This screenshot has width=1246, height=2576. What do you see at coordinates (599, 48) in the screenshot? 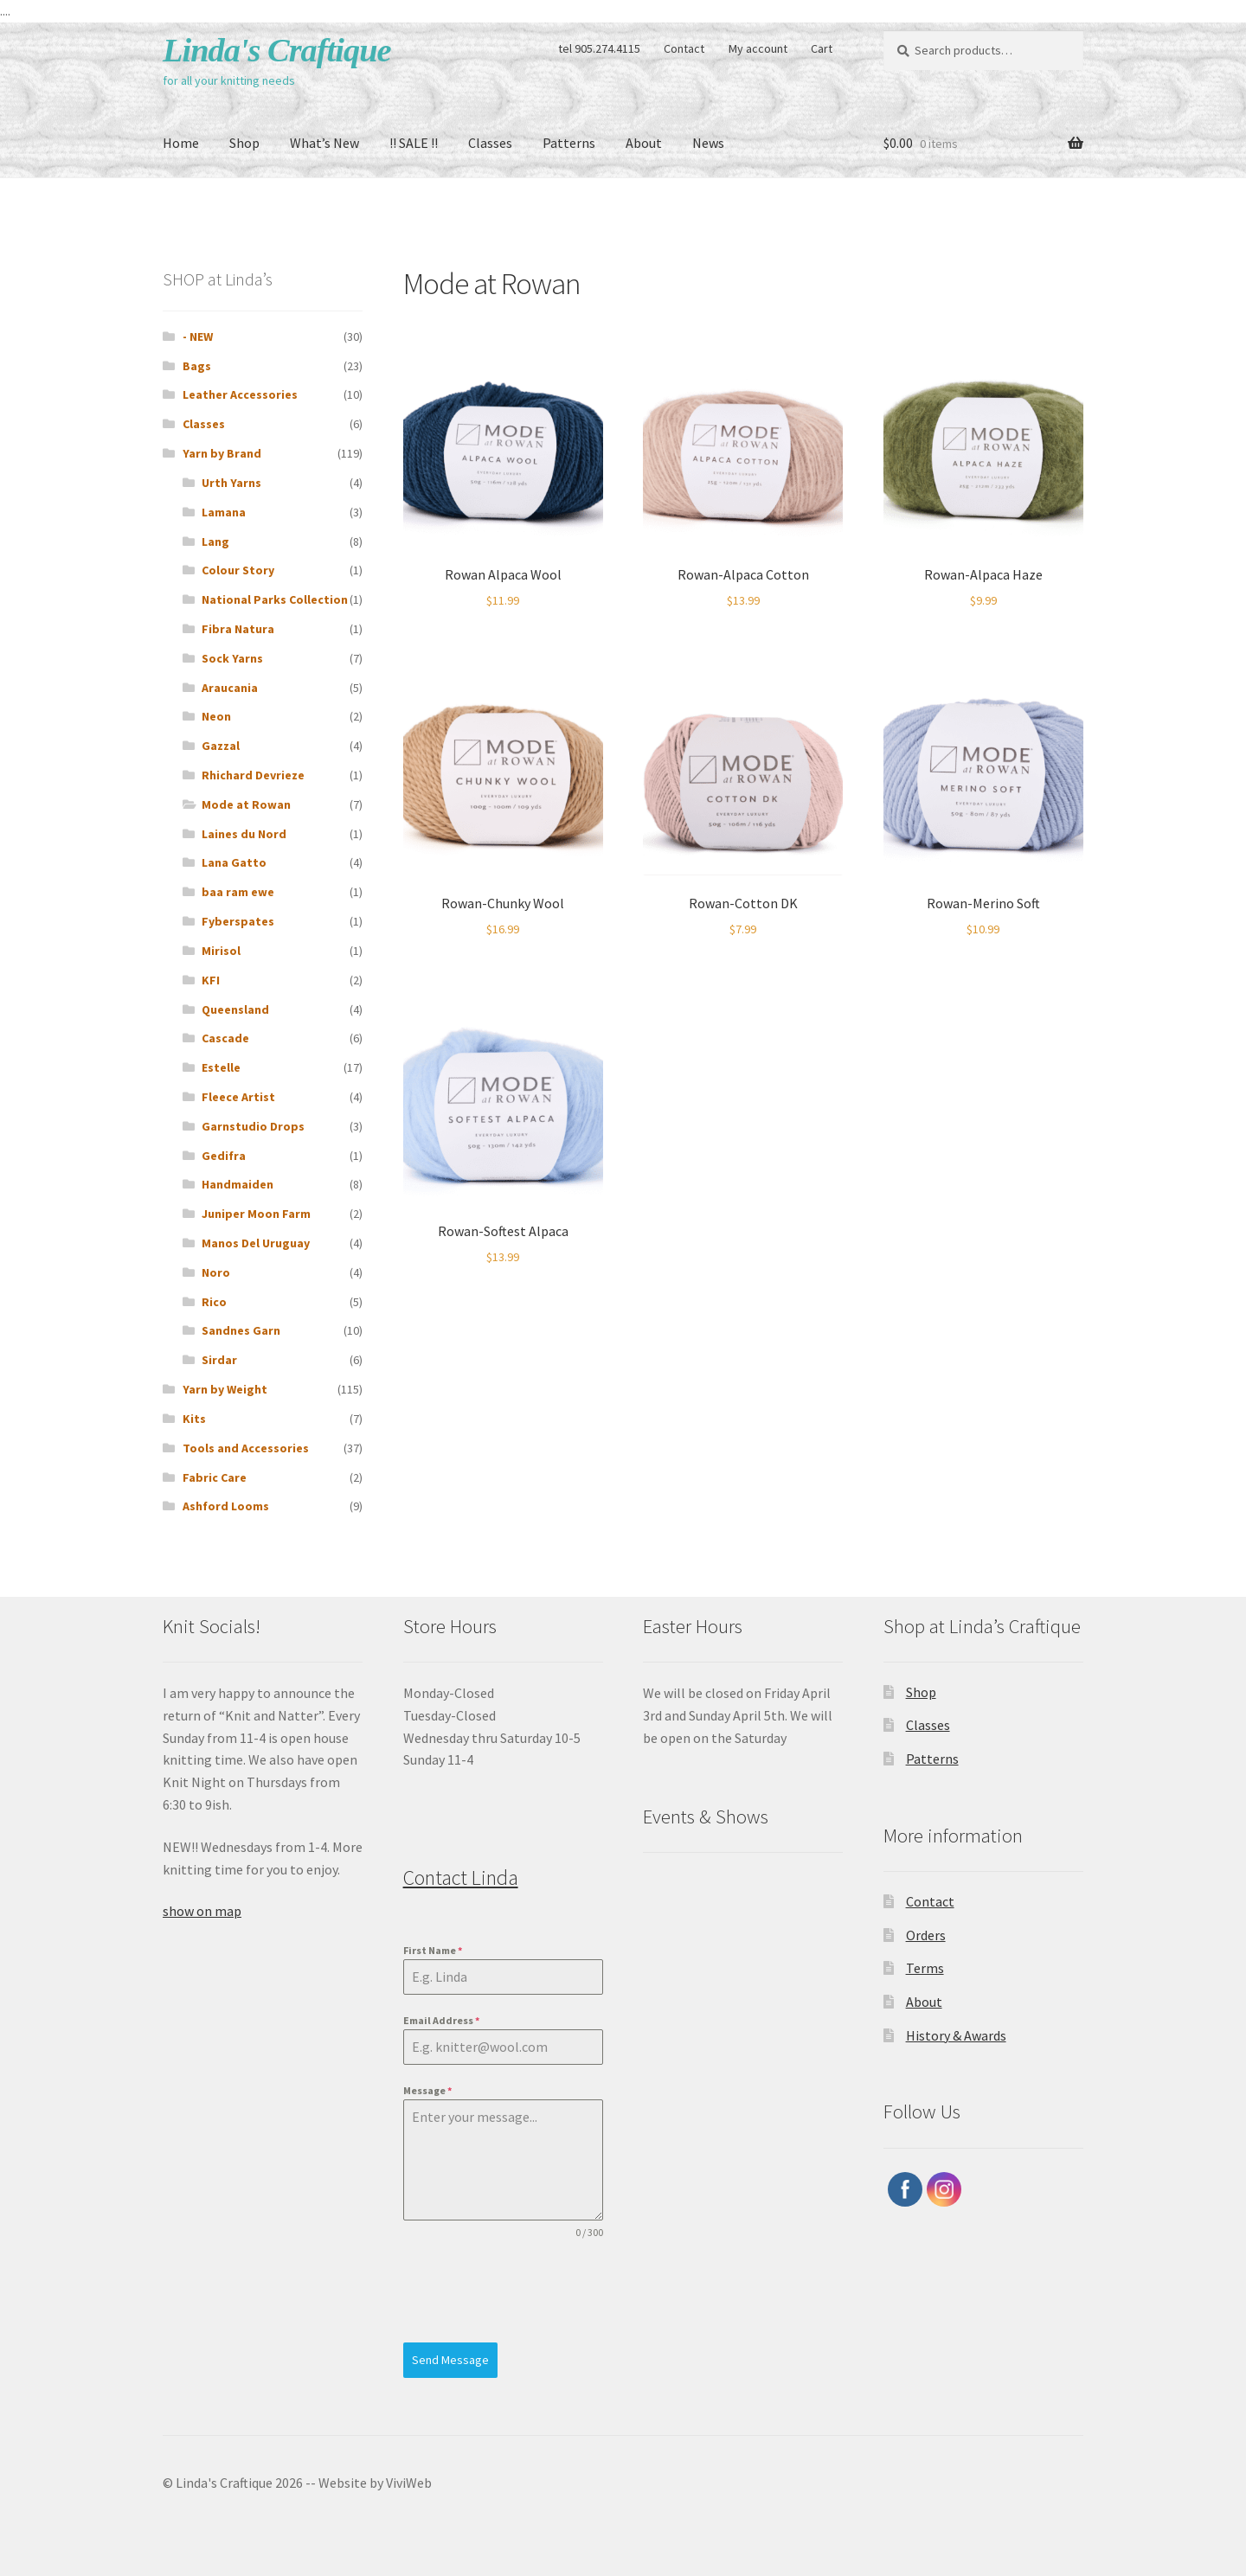
I see `tel 905.274.4115` at bounding box center [599, 48].